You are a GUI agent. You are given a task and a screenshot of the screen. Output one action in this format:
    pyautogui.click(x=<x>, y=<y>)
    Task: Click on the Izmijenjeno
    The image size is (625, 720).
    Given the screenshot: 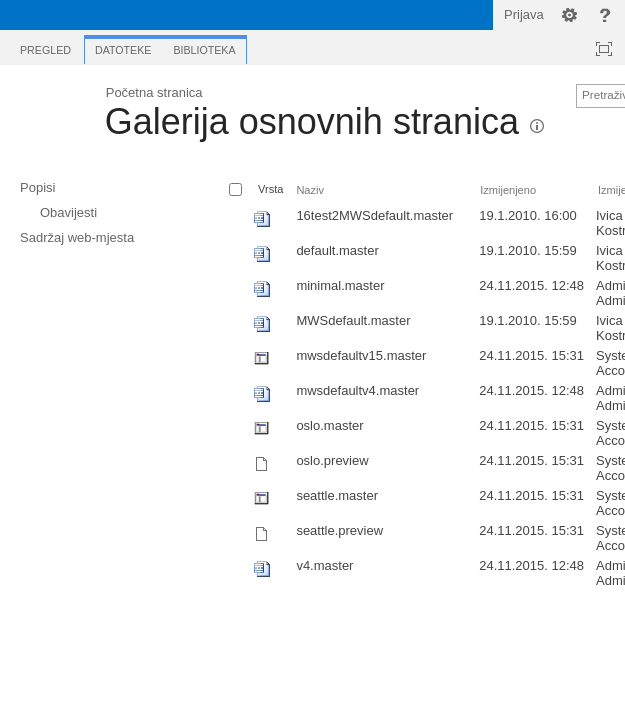 What is the action you would take?
    pyautogui.click(x=508, y=190)
    